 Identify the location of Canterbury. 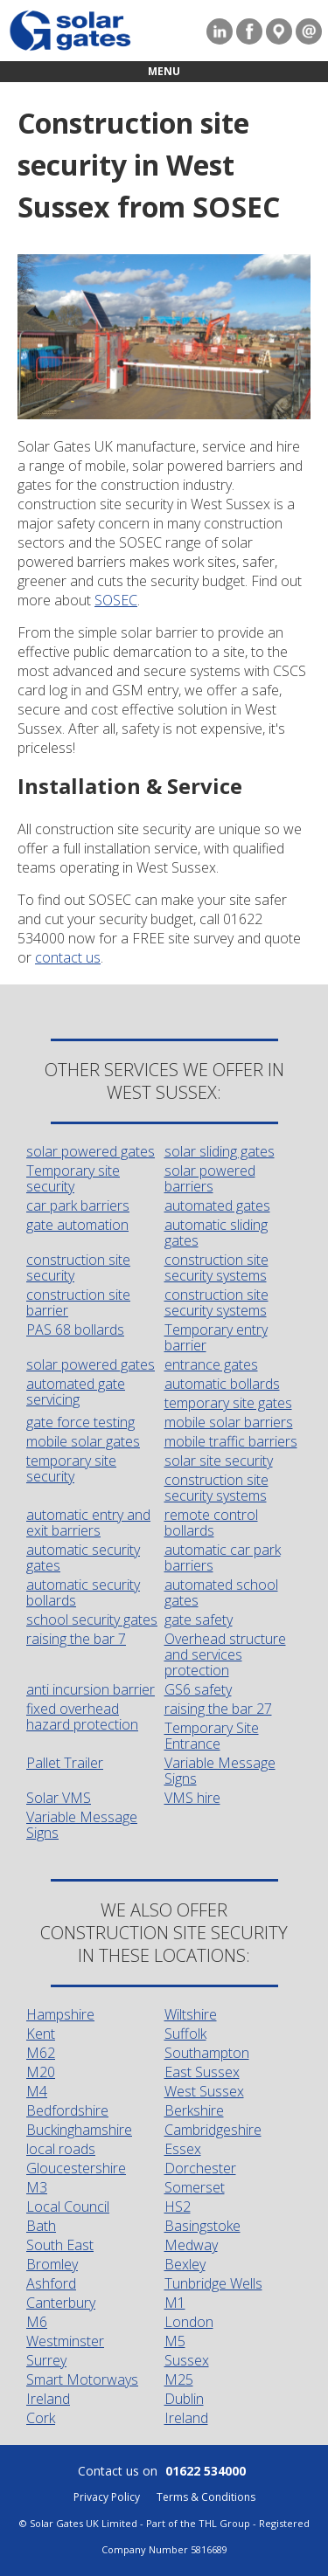
(60, 2302).